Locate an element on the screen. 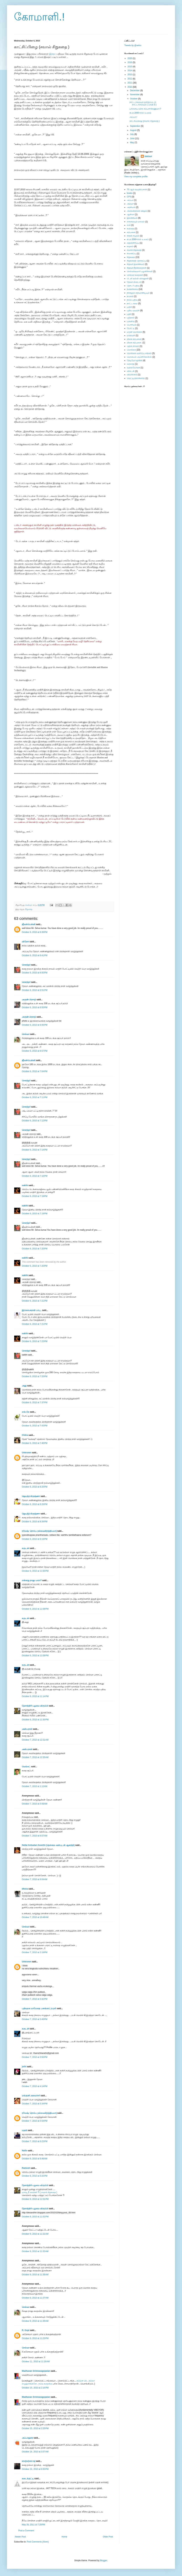 The height and width of the screenshot is (2576, 182). October 6, 2010 at 7:16 PM is located at coordinates (34, 1176).